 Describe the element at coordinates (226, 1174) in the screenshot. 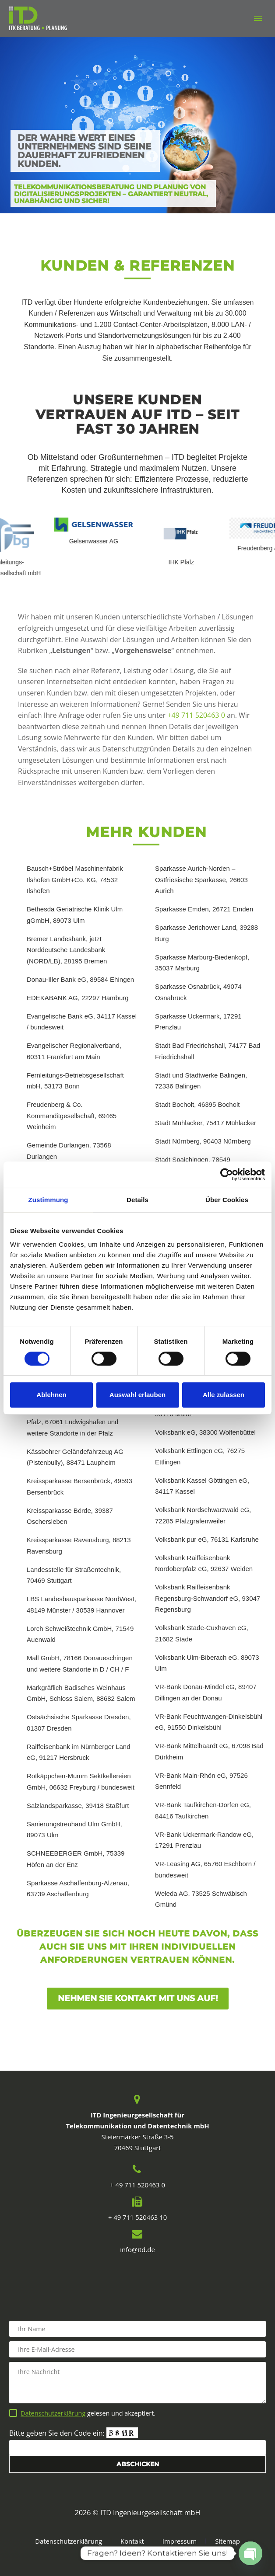

I see `[Cookiebot von Usercentrics - öffnet in einem neuen Fenster]` at that location.